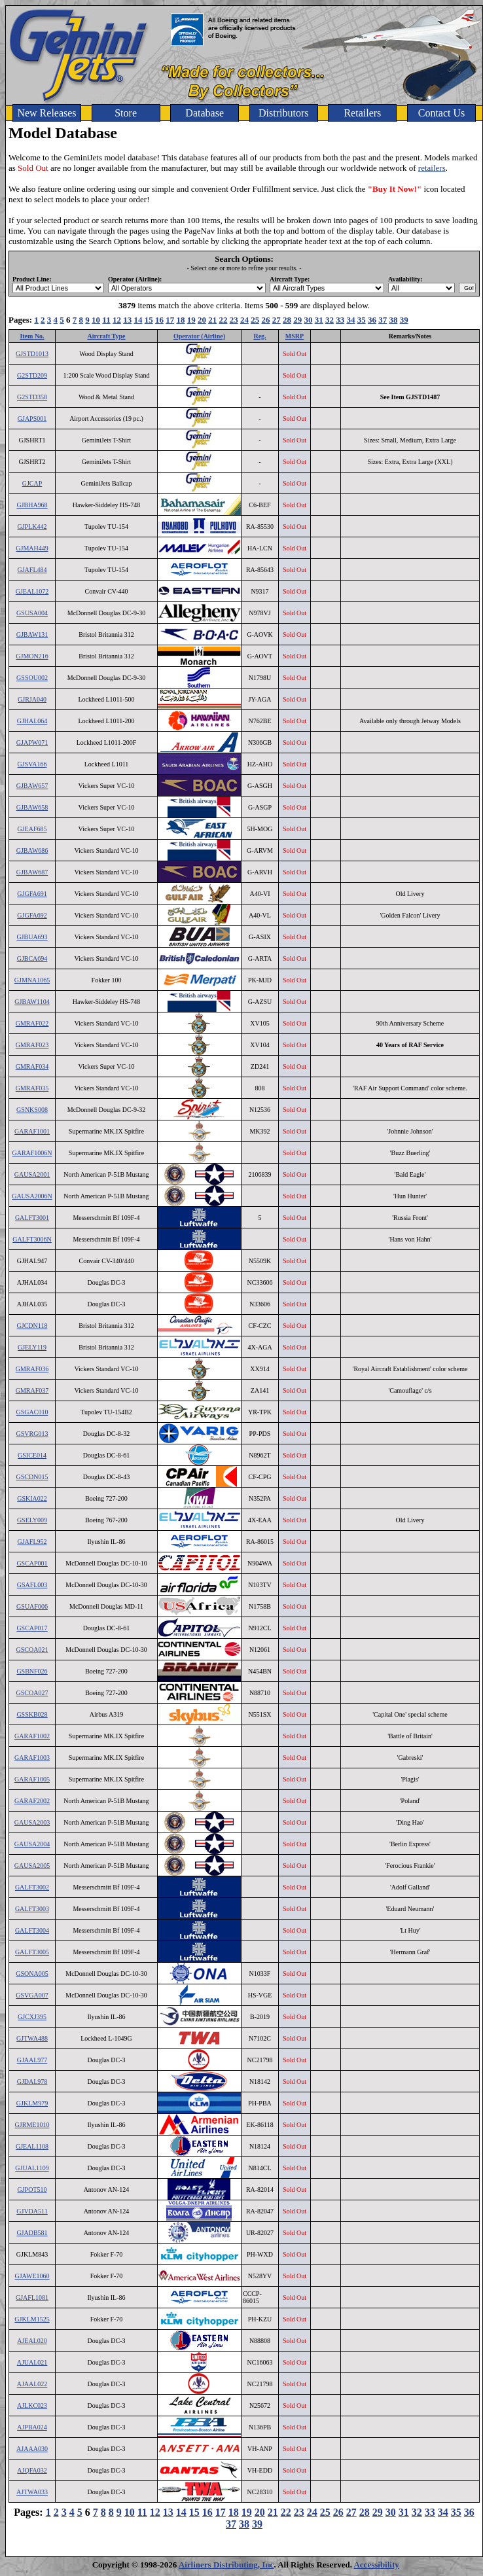 The height and width of the screenshot is (2576, 483). I want to click on GSCOA021, so click(32, 1649).